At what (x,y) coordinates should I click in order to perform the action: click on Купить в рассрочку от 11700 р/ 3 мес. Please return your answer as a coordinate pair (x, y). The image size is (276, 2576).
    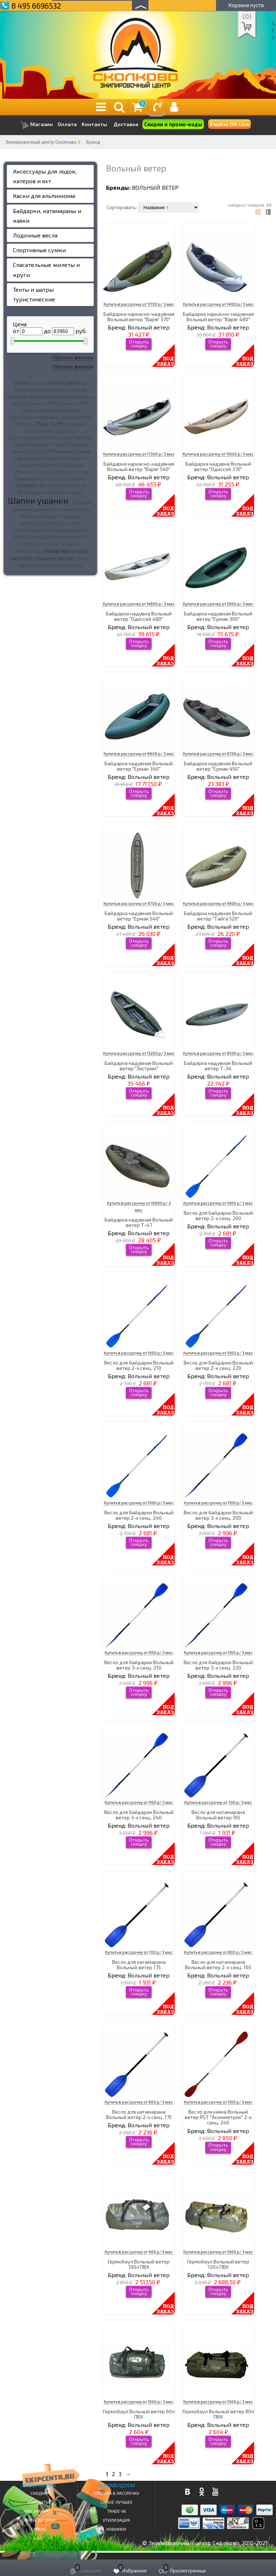
    Looking at the image, I should click on (139, 304).